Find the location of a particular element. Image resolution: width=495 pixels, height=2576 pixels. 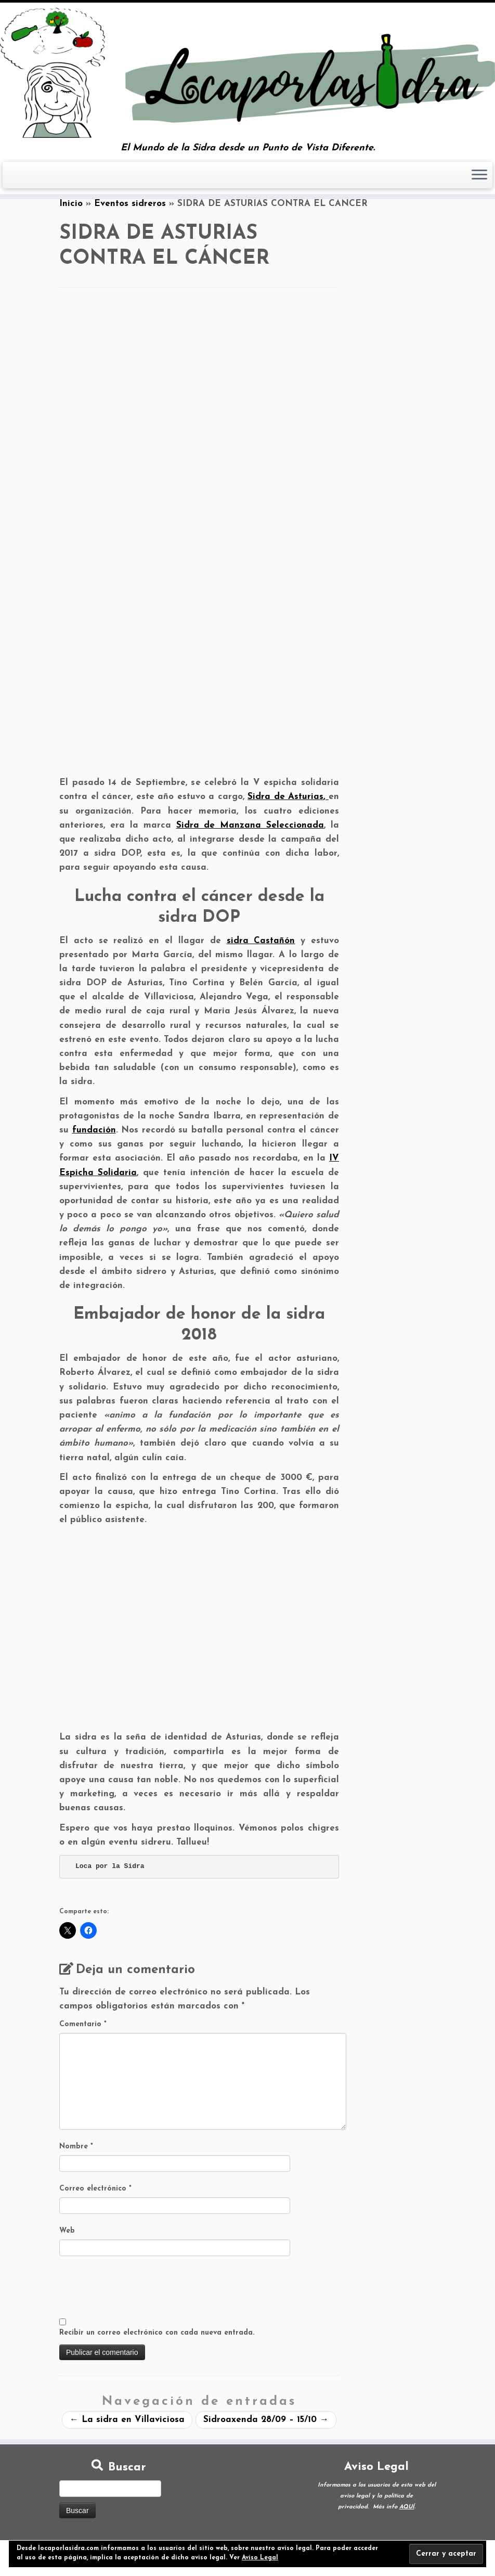

Comentario is located at coordinates (83, 2024).